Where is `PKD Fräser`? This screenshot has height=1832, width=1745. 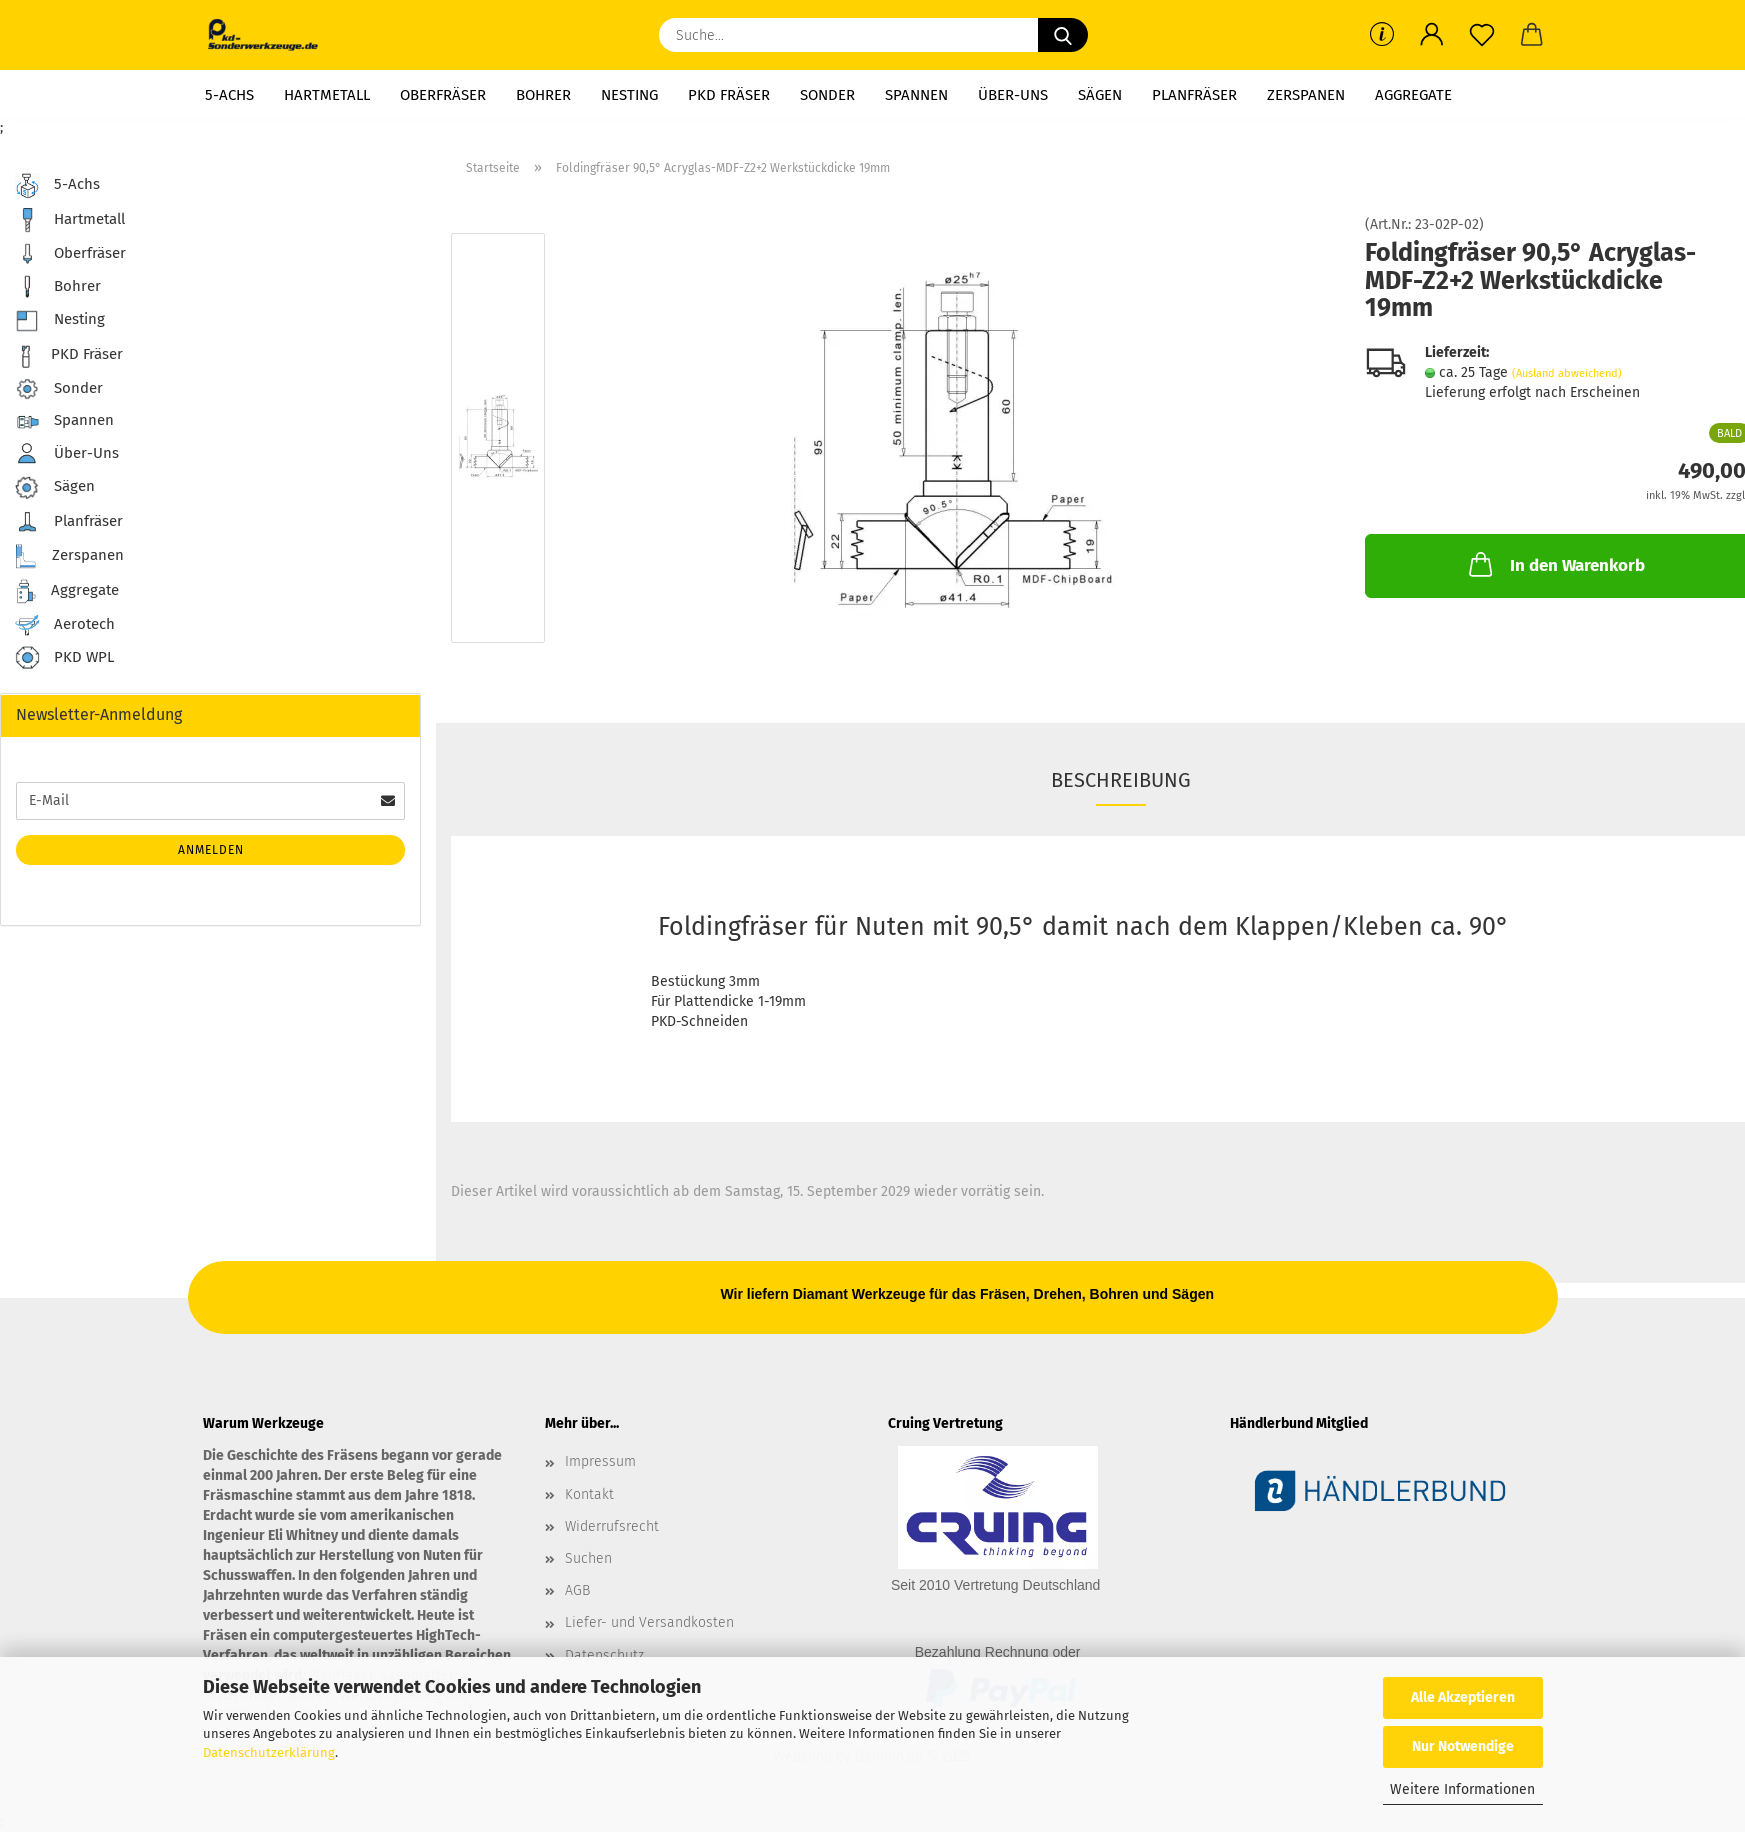
PKD Fräser is located at coordinates (729, 95).